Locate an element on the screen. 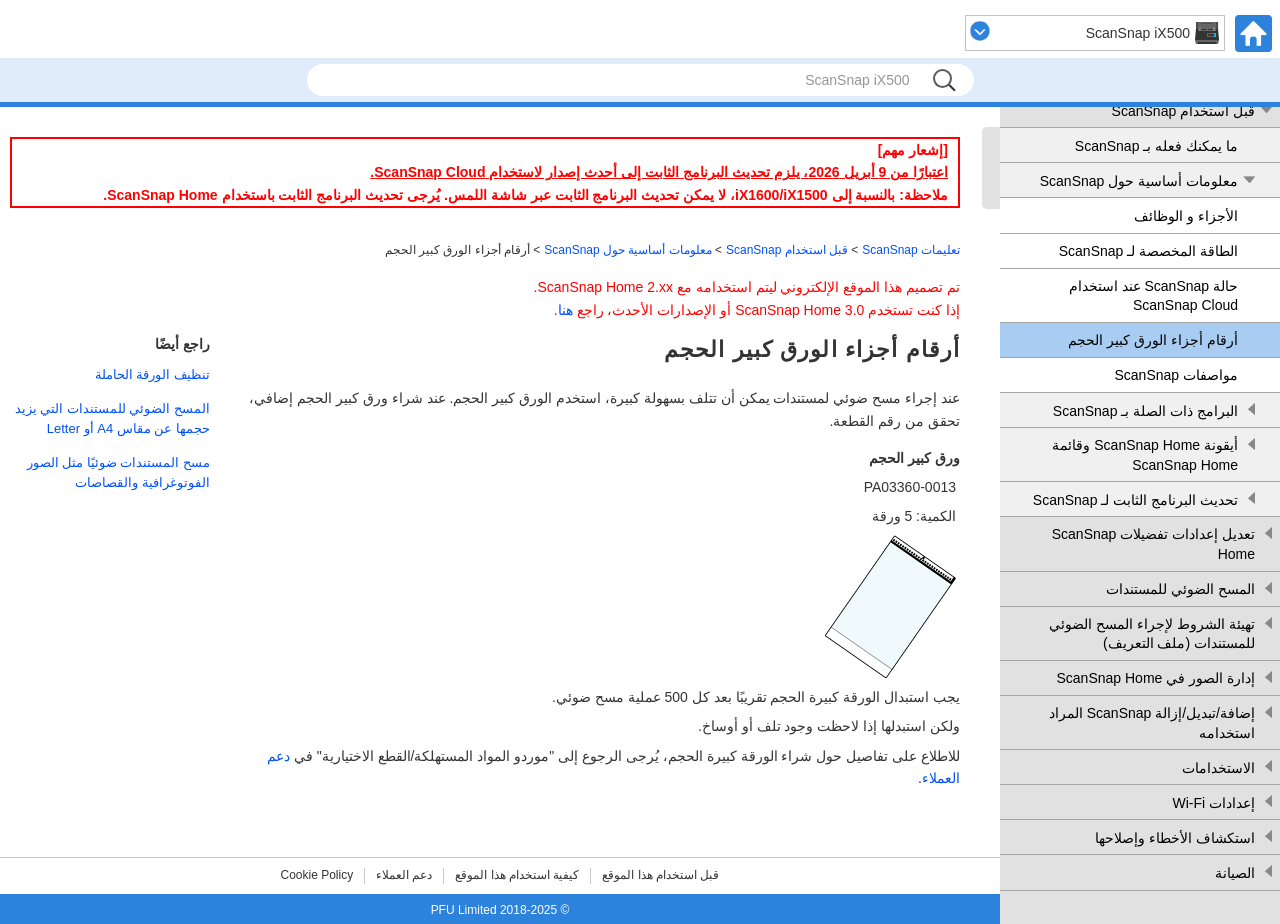 The image size is (1280, 924). تعليمات ScanSnap is located at coordinates (911, 250).